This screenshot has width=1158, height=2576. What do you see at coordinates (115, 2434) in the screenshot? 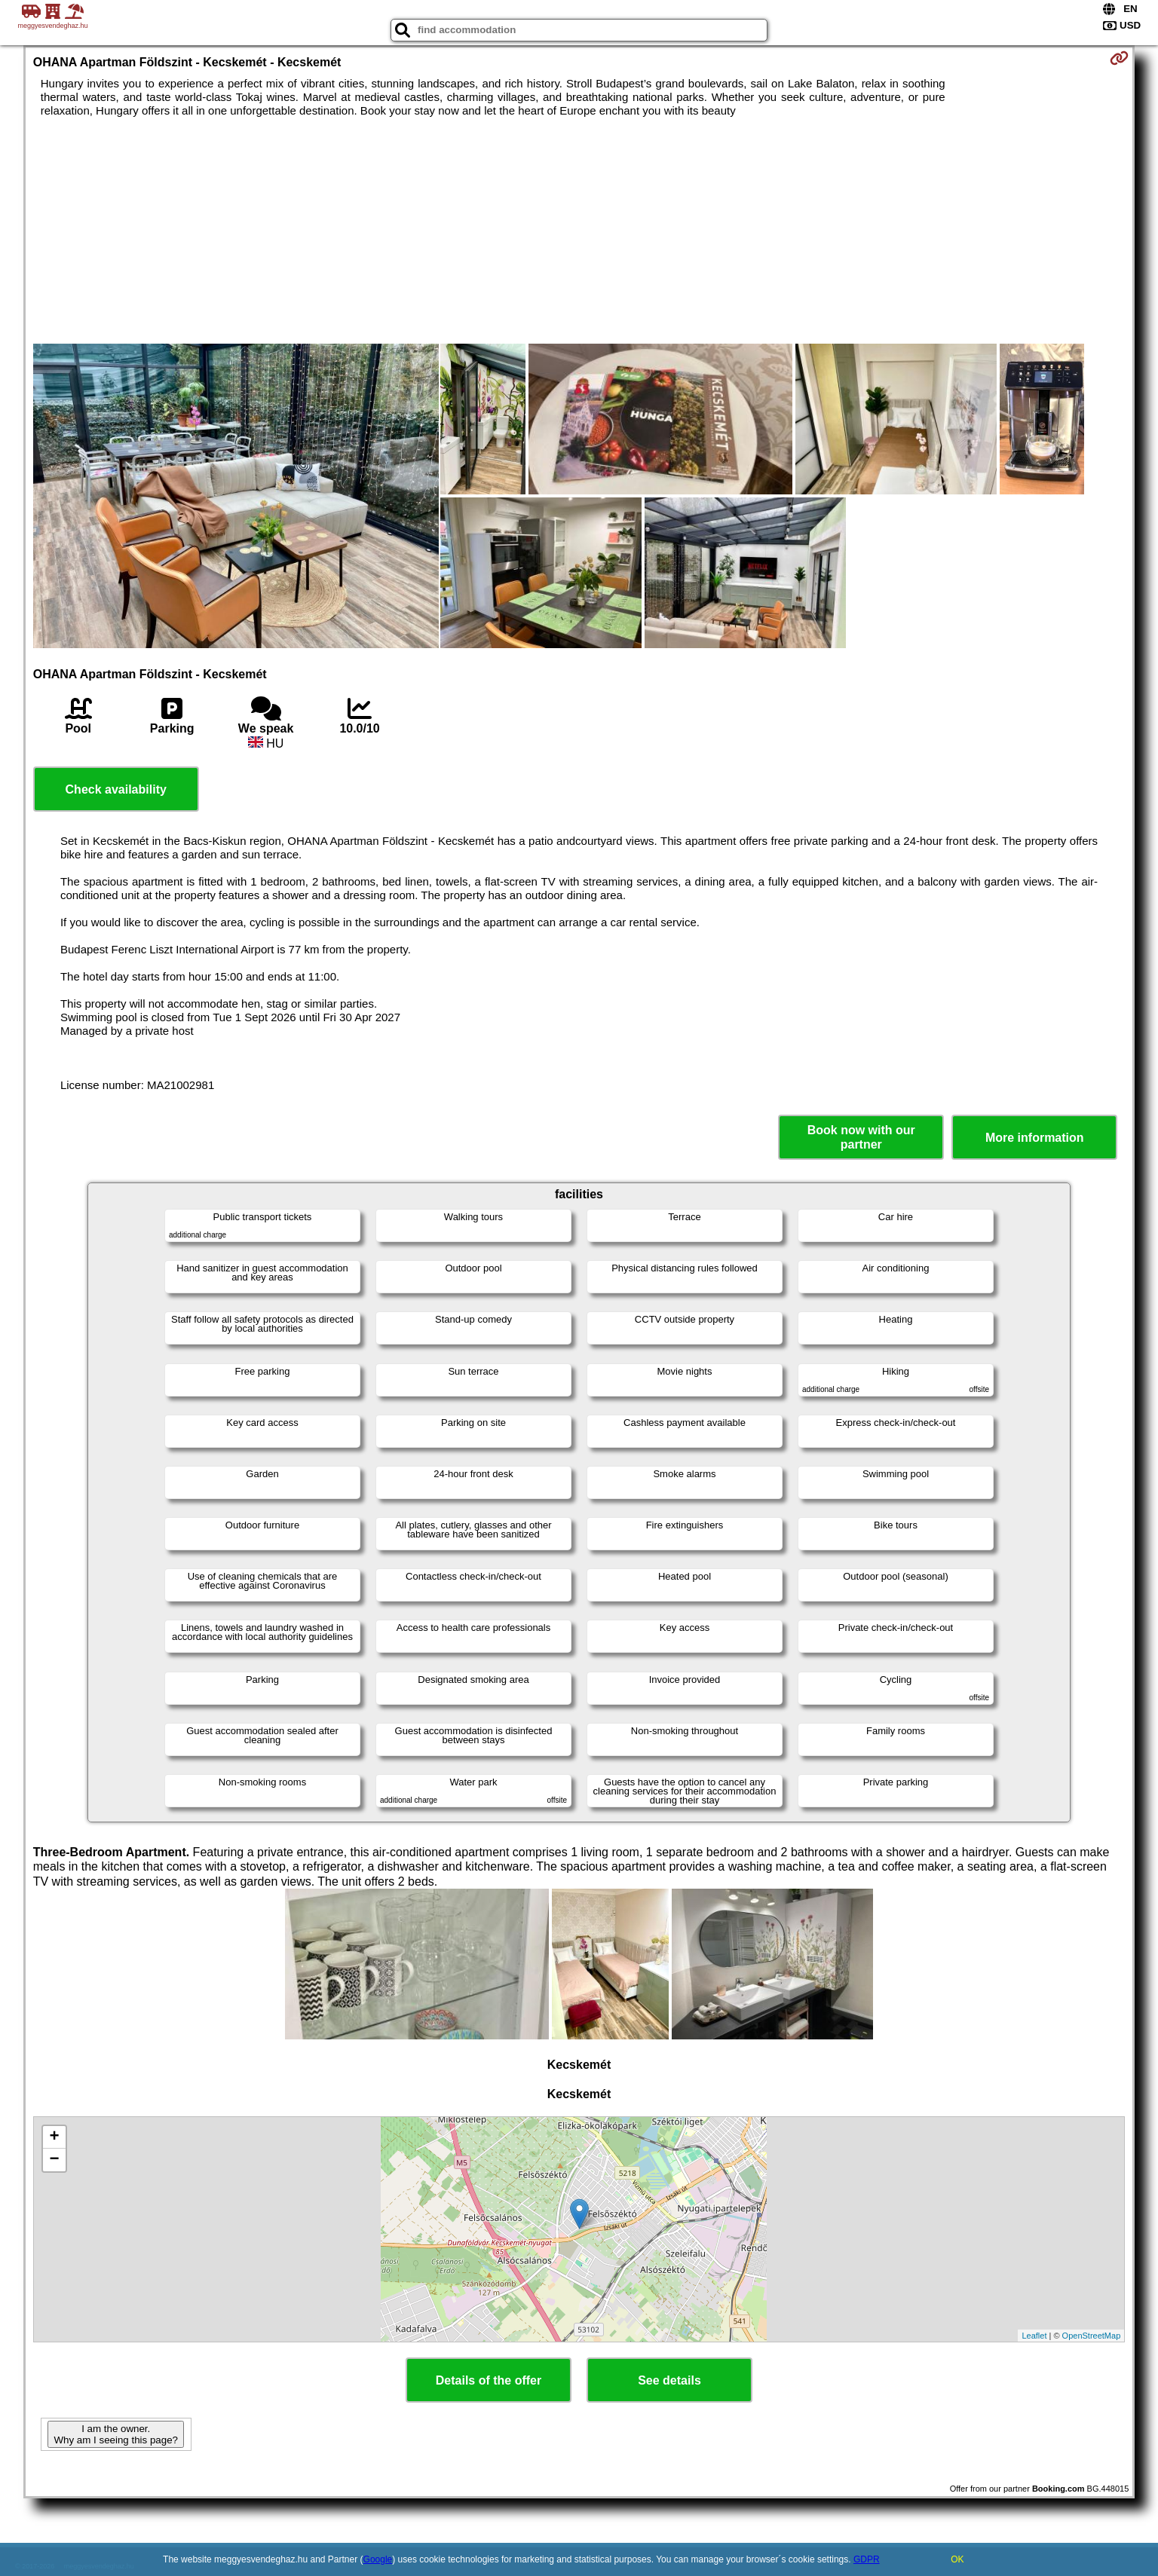
I see `I am the owner. Why am I seeing this page?` at bounding box center [115, 2434].